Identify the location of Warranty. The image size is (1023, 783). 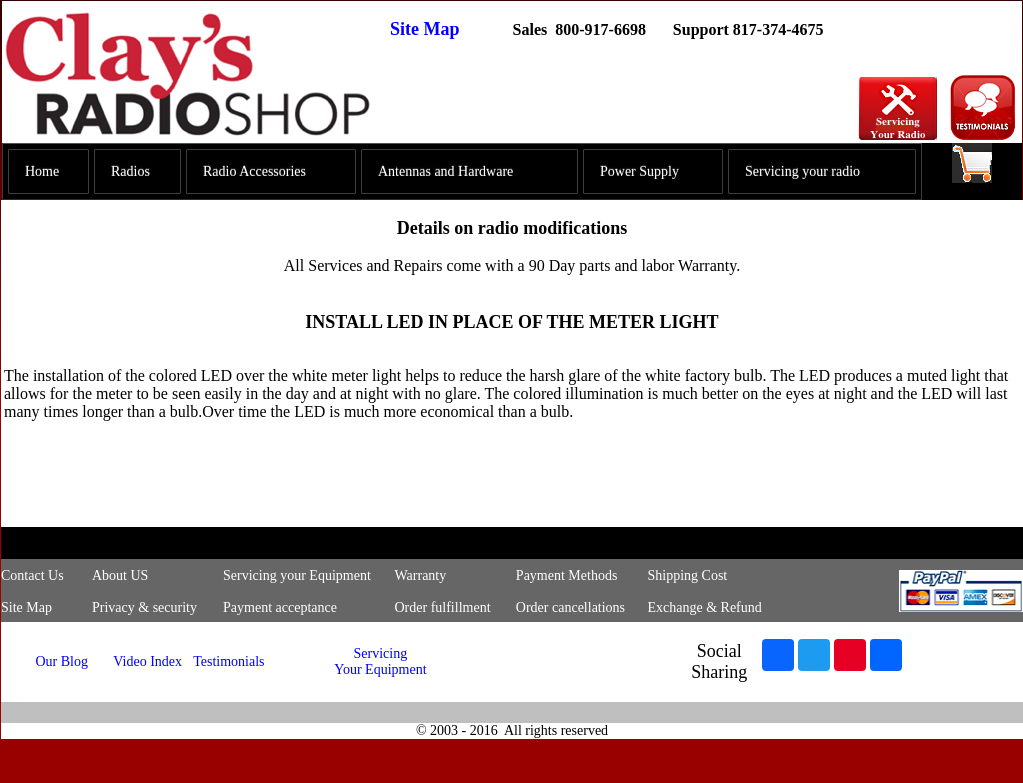
(421, 575).